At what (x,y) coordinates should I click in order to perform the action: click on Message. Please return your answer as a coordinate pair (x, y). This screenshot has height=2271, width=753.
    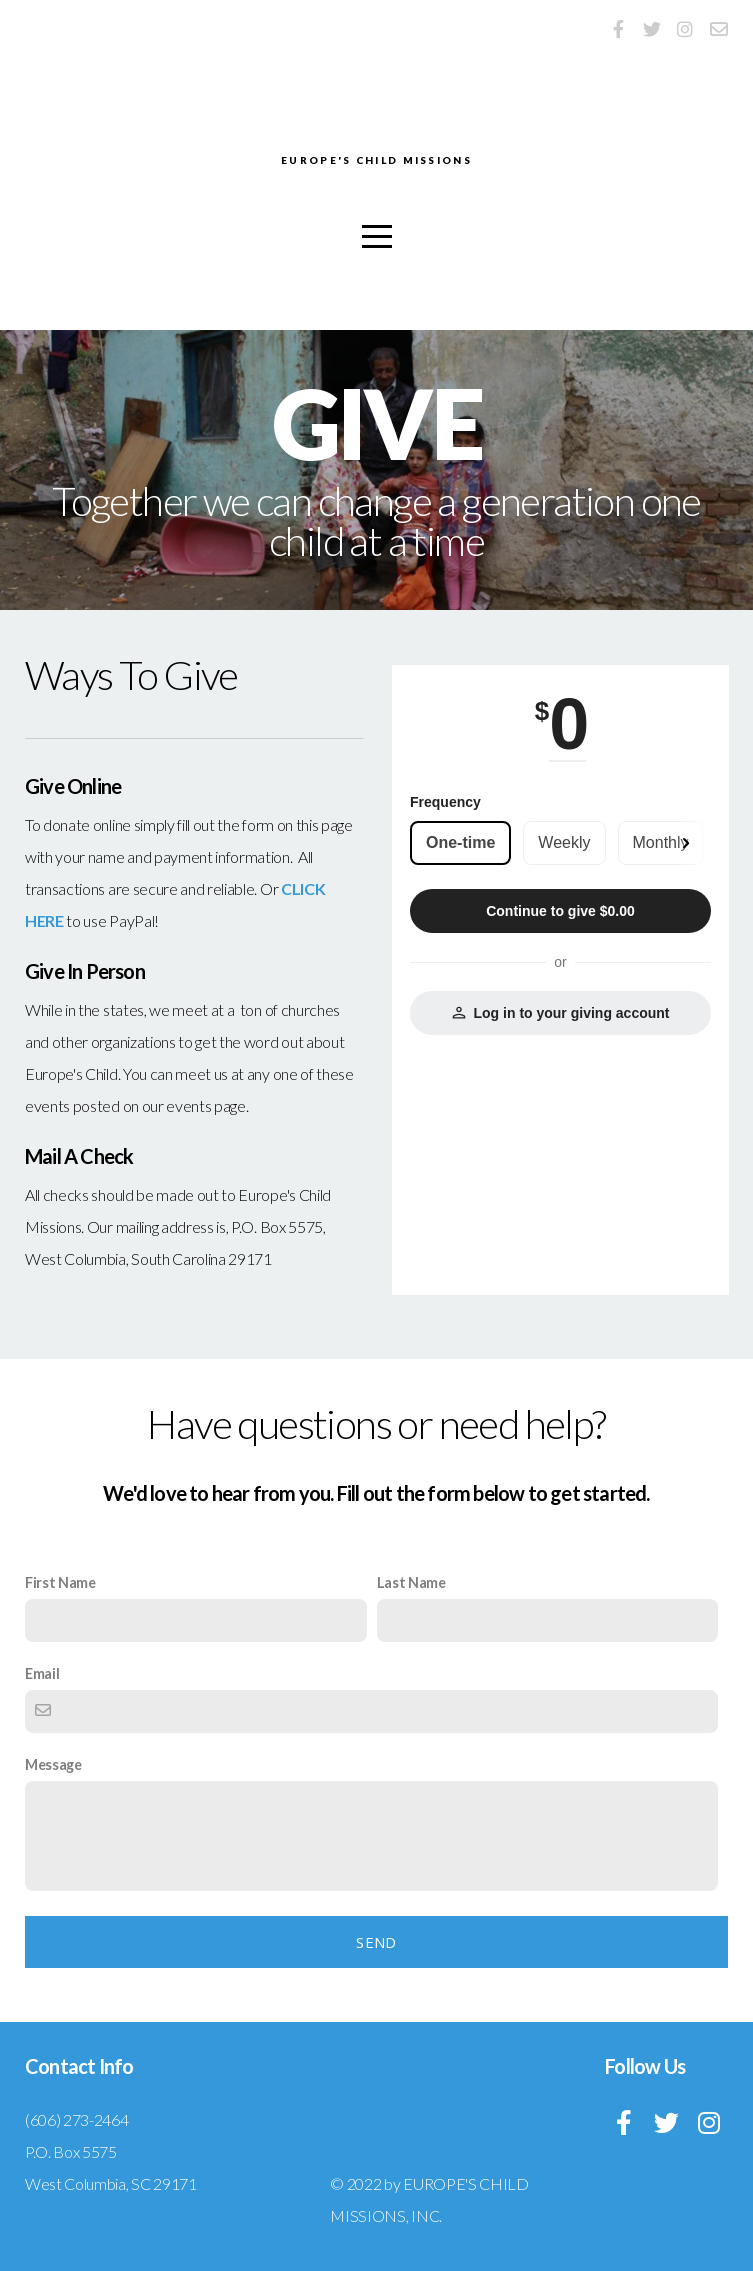
    Looking at the image, I should click on (53, 1764).